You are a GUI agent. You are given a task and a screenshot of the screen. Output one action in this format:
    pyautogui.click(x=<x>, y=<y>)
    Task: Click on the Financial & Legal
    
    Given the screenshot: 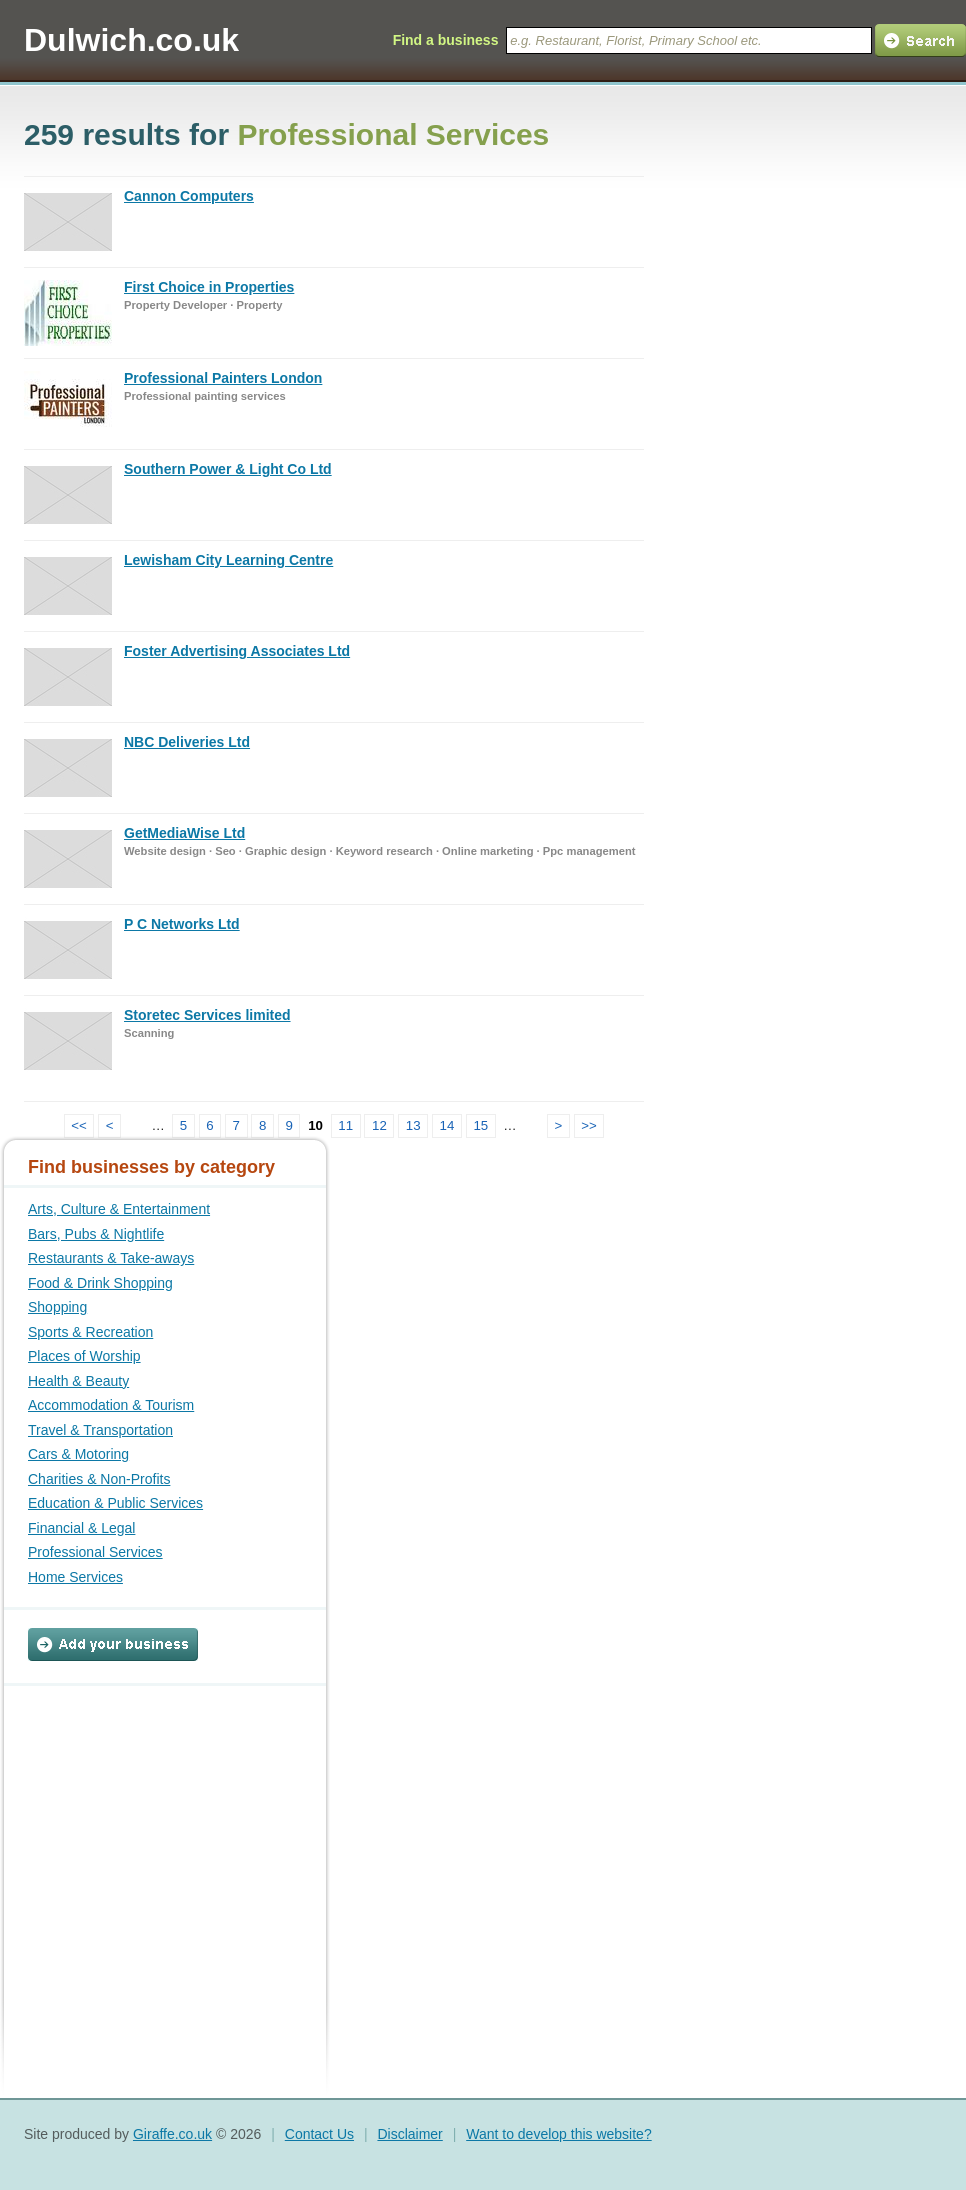 What is the action you would take?
    pyautogui.click(x=81, y=1528)
    